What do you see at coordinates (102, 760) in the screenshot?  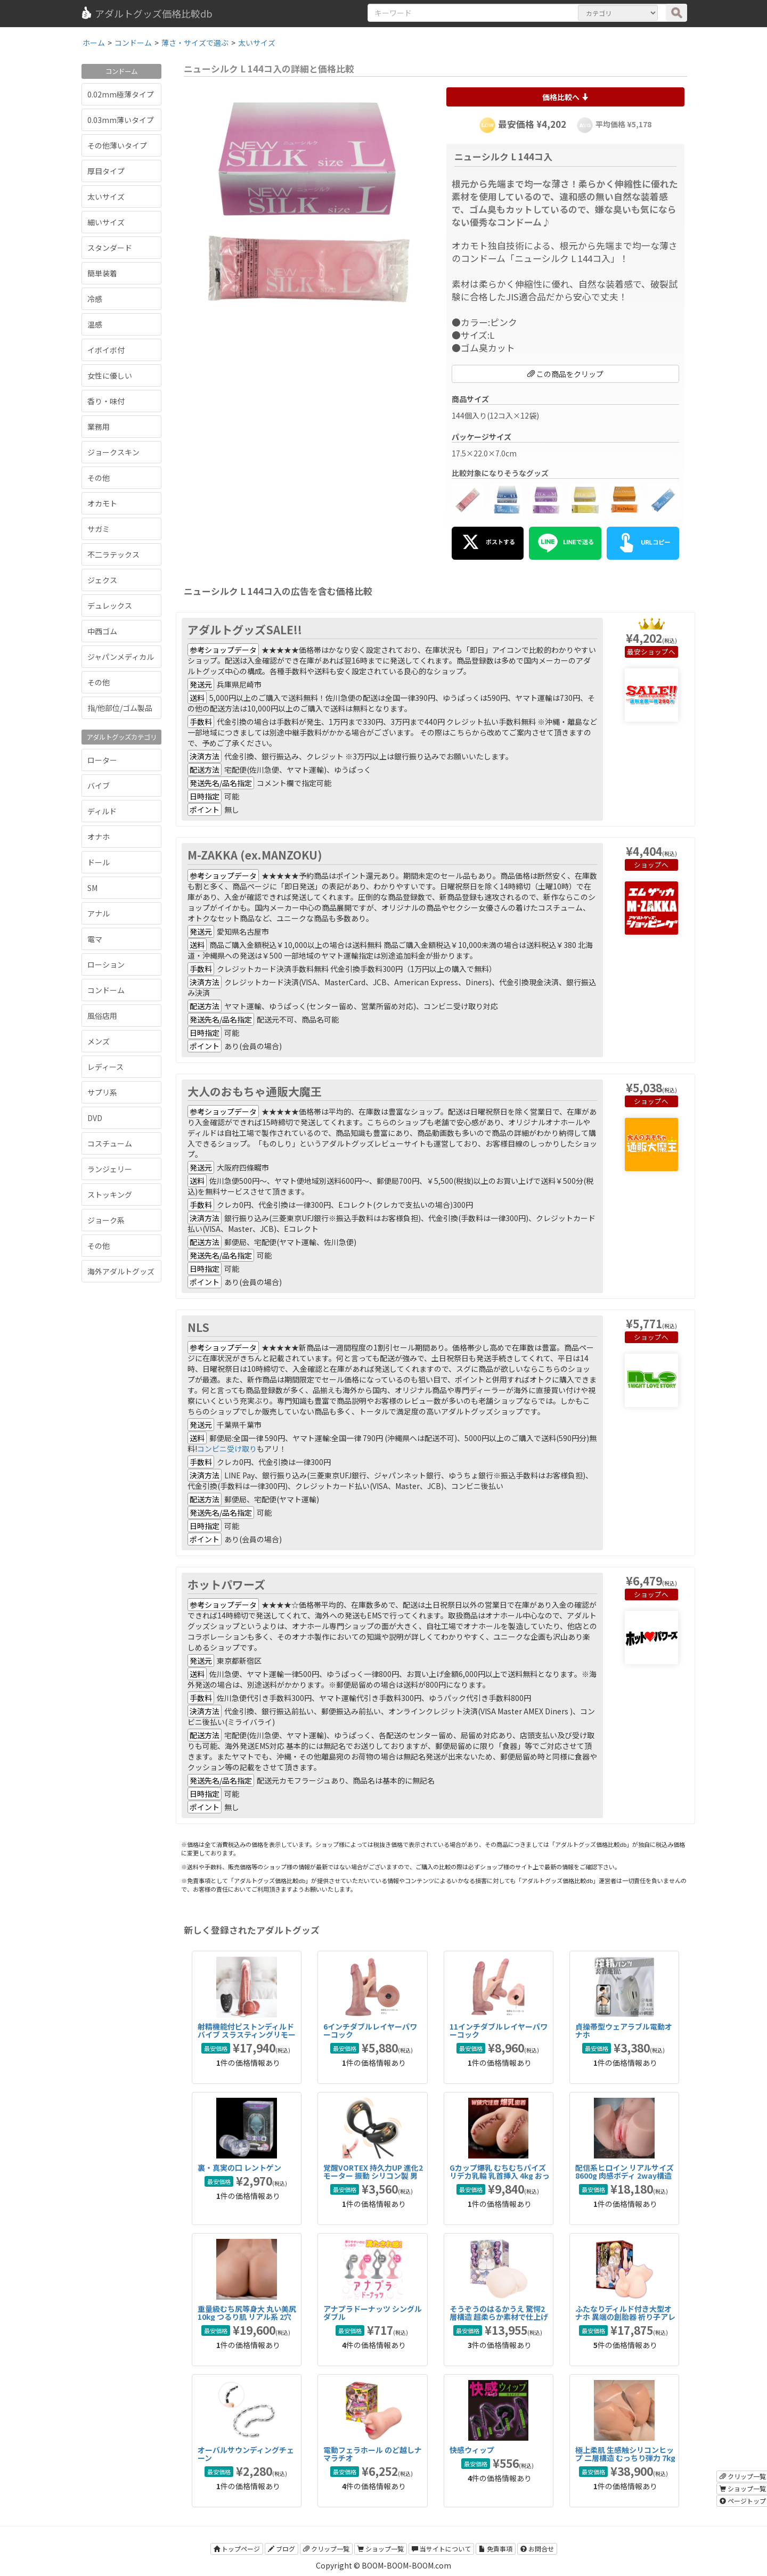 I see `ローター` at bounding box center [102, 760].